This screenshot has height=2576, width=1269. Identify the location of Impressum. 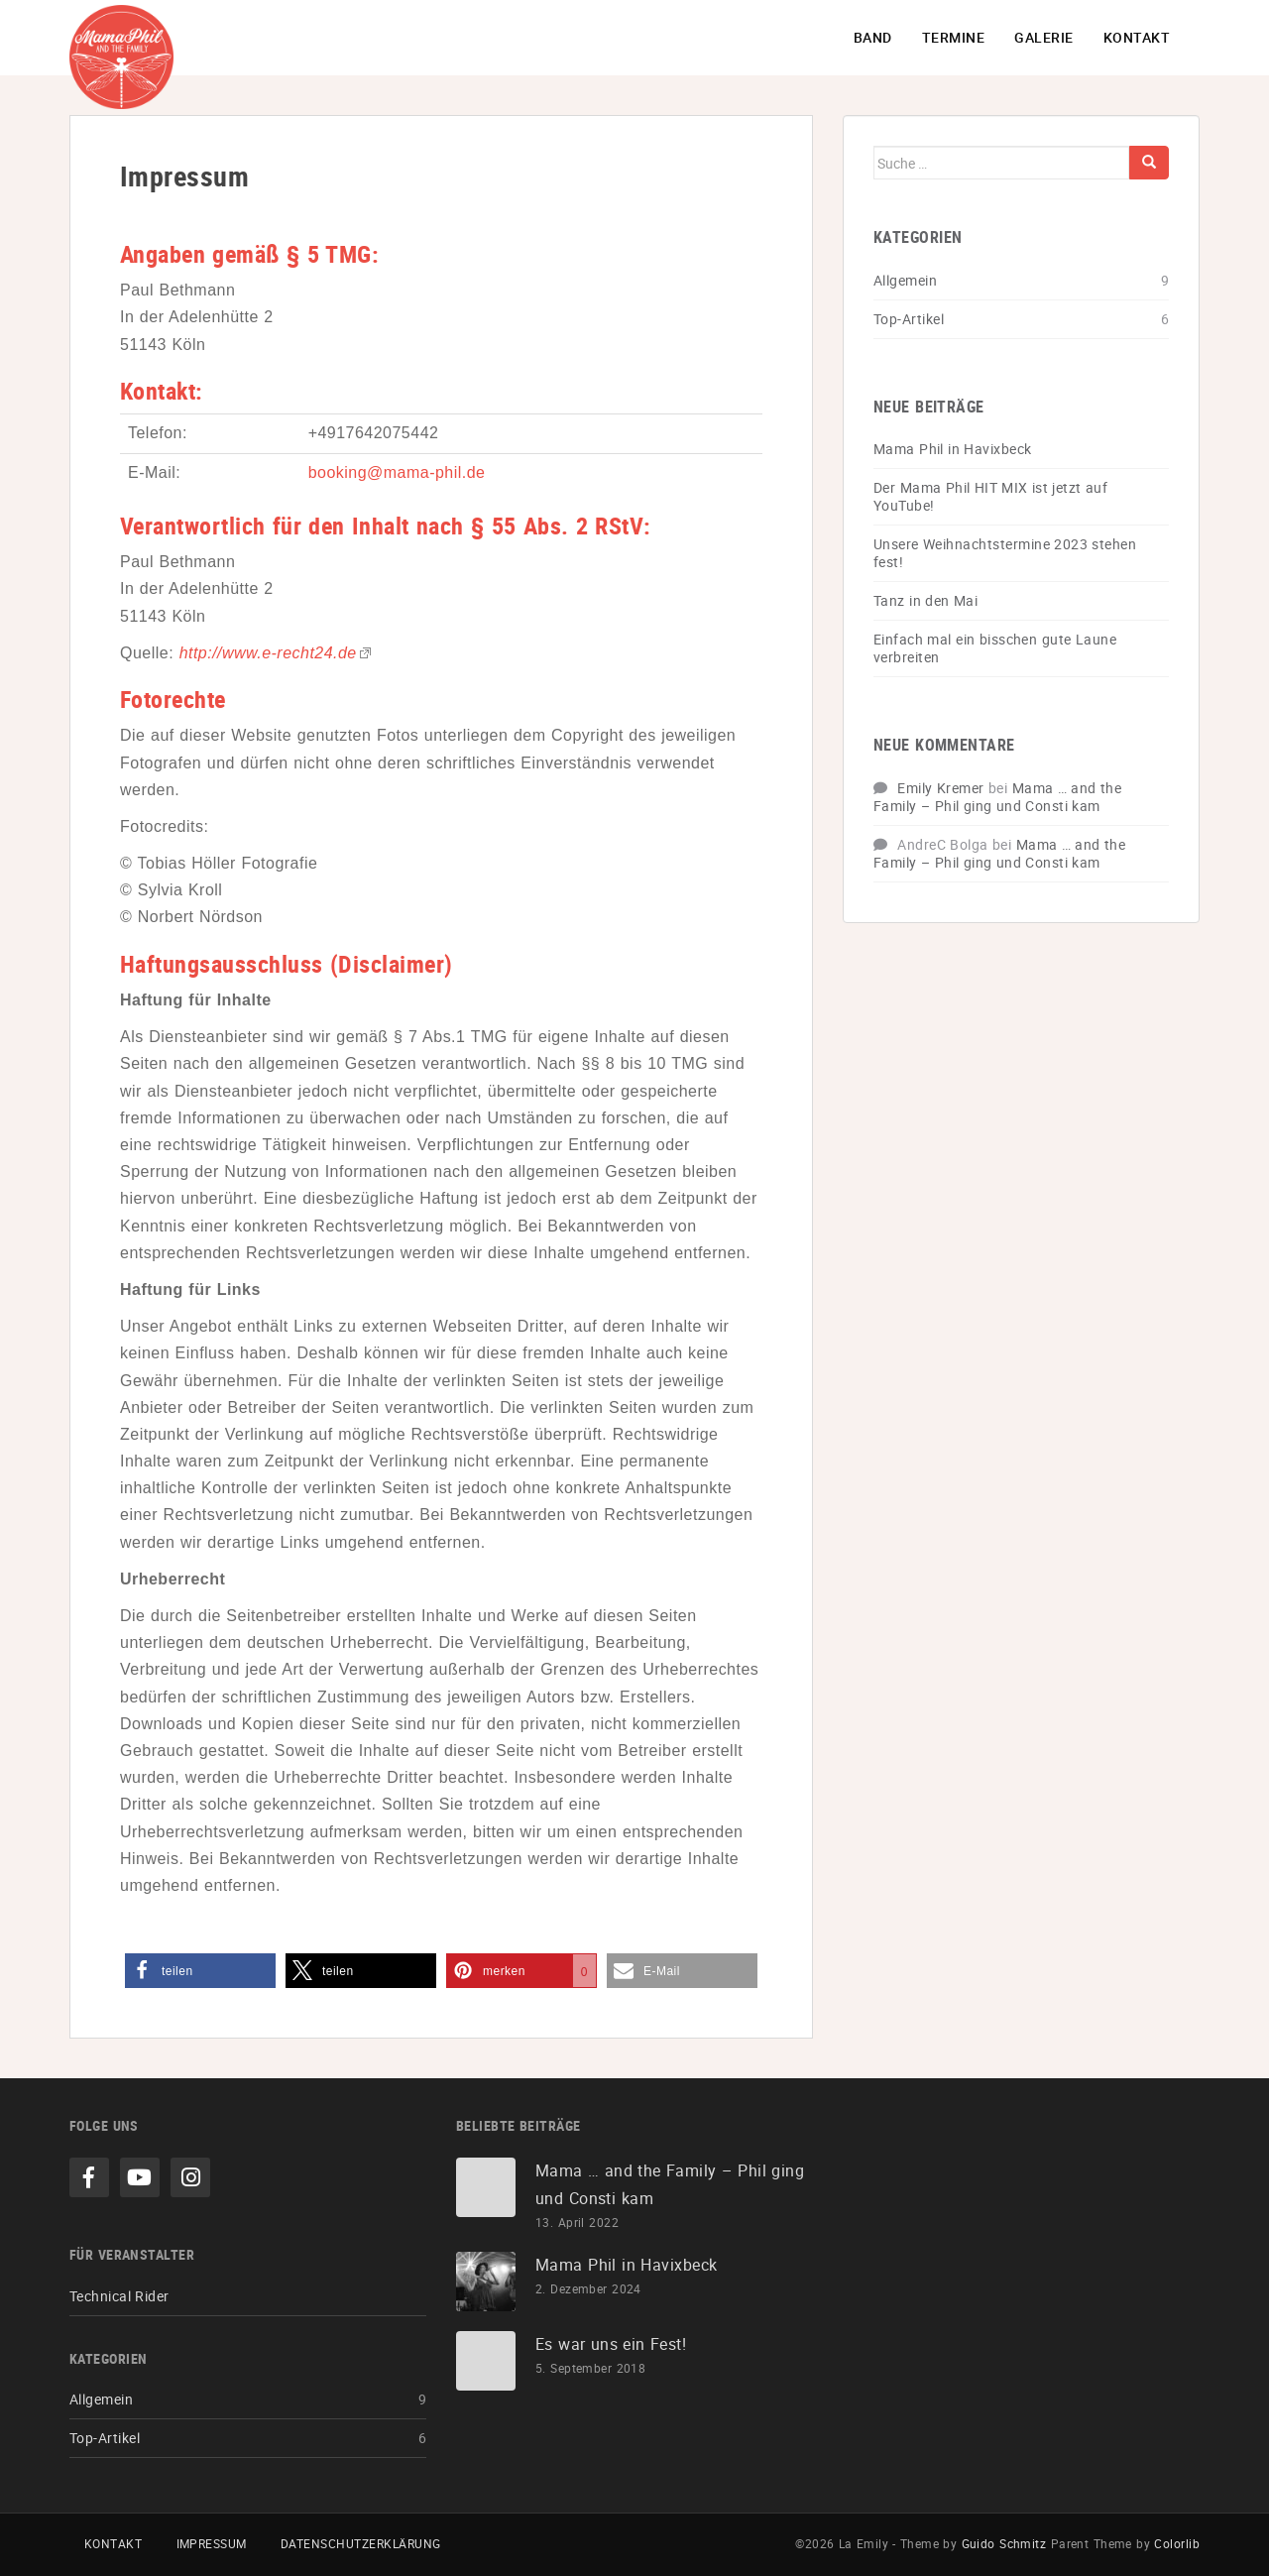
(211, 2543).